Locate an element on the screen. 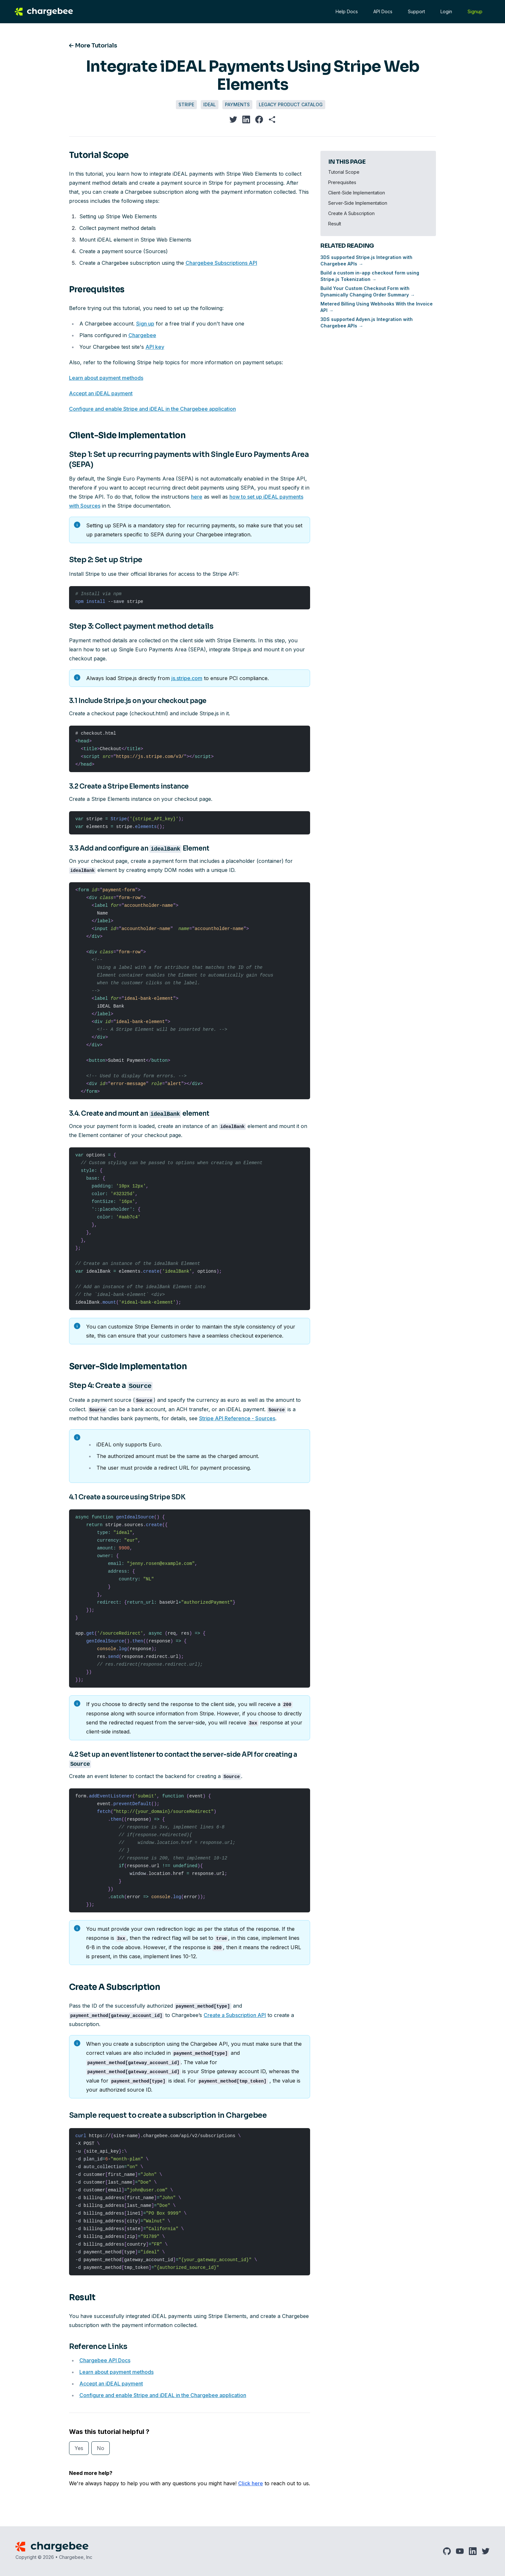 This screenshot has height=2576, width=505. here is located at coordinates (196, 496).